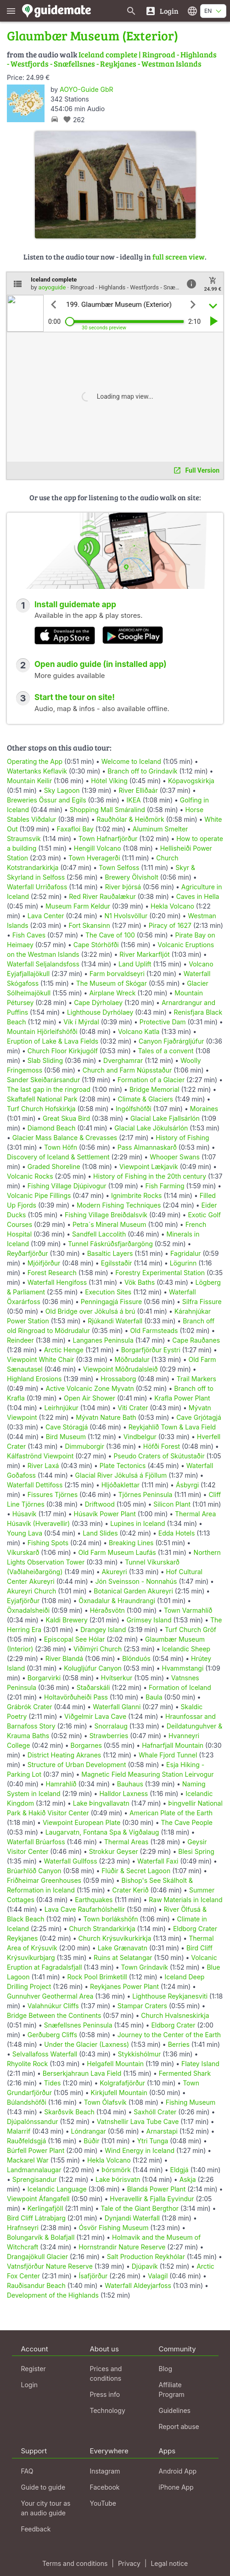  What do you see at coordinates (40, 2237) in the screenshot?
I see `Bolungarvík & Bolafjall` at bounding box center [40, 2237].